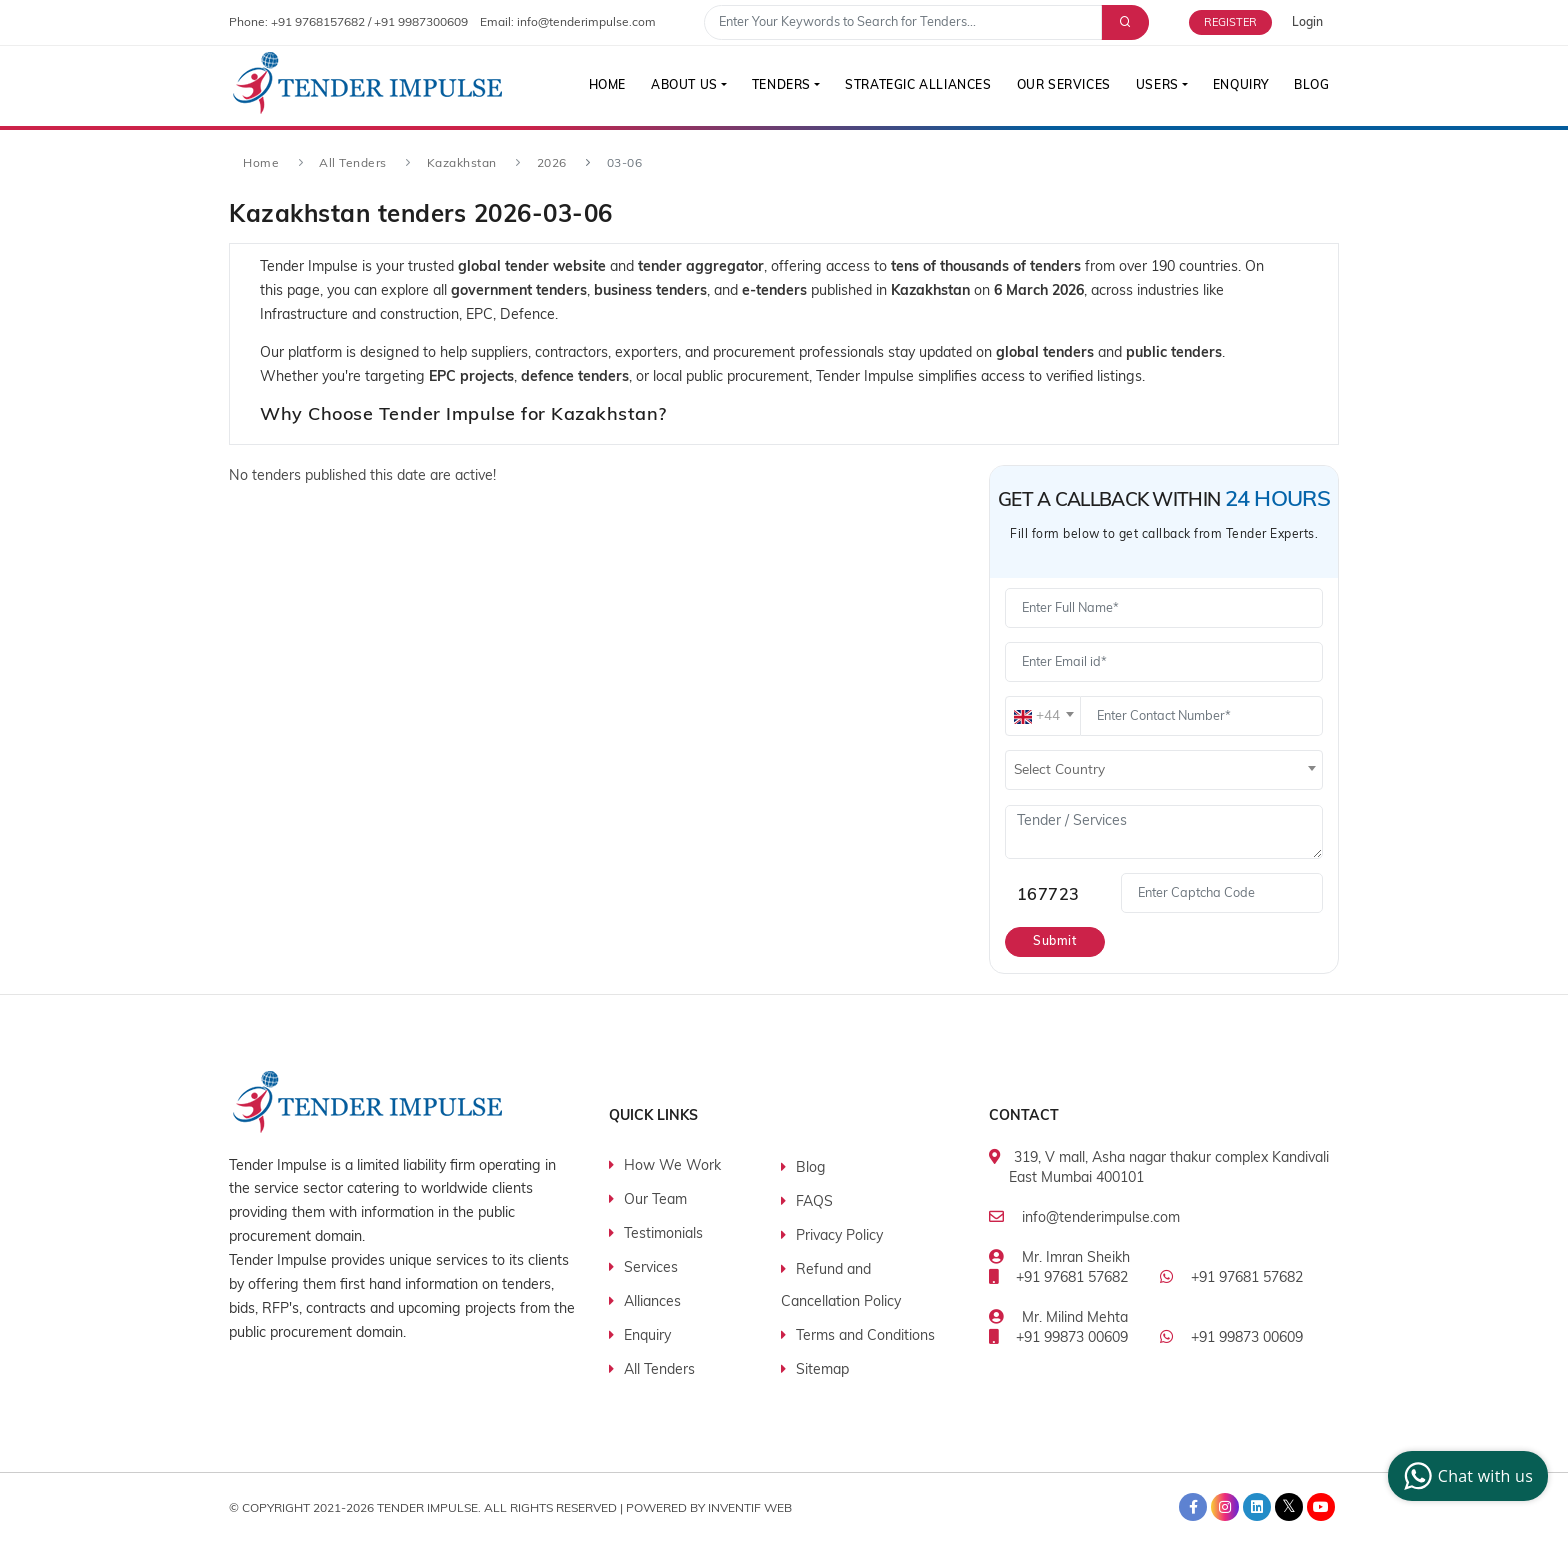 The image size is (1568, 1551). What do you see at coordinates (1072, 1338) in the screenshot?
I see `+91 99873 00609` at bounding box center [1072, 1338].